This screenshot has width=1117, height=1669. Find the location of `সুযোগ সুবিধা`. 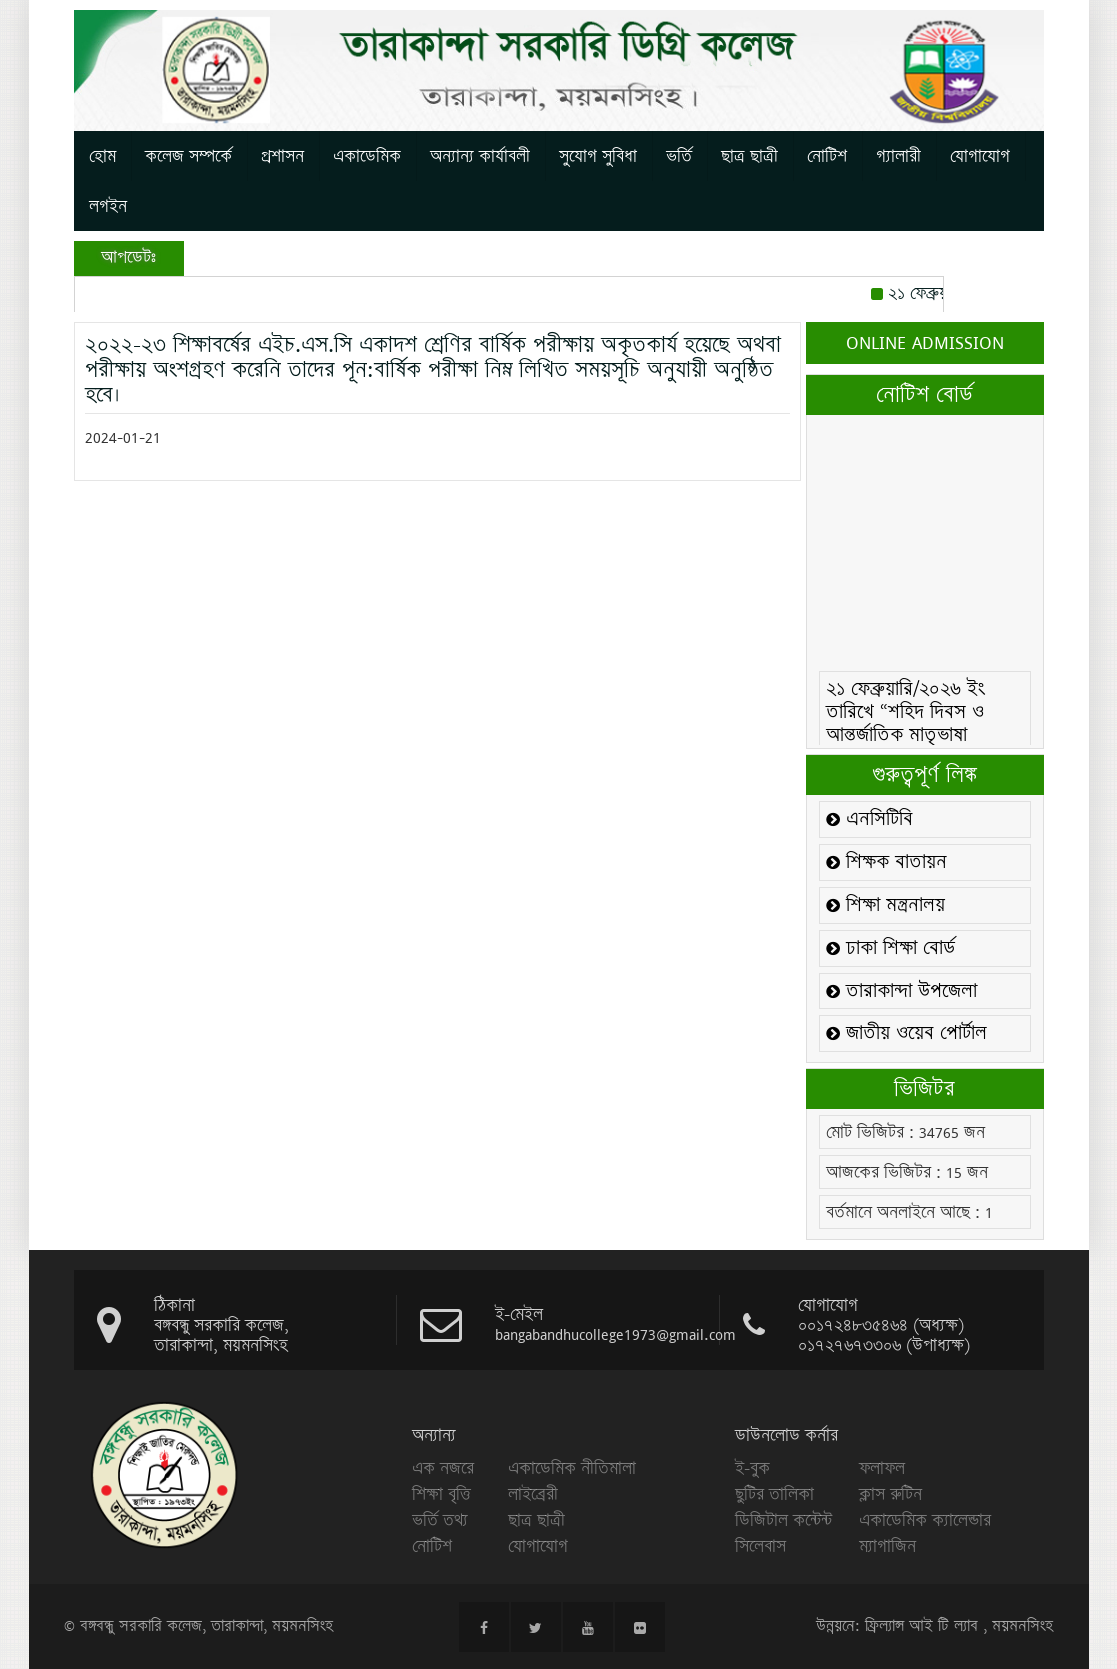

সুযোগ সুবিধা is located at coordinates (598, 156).